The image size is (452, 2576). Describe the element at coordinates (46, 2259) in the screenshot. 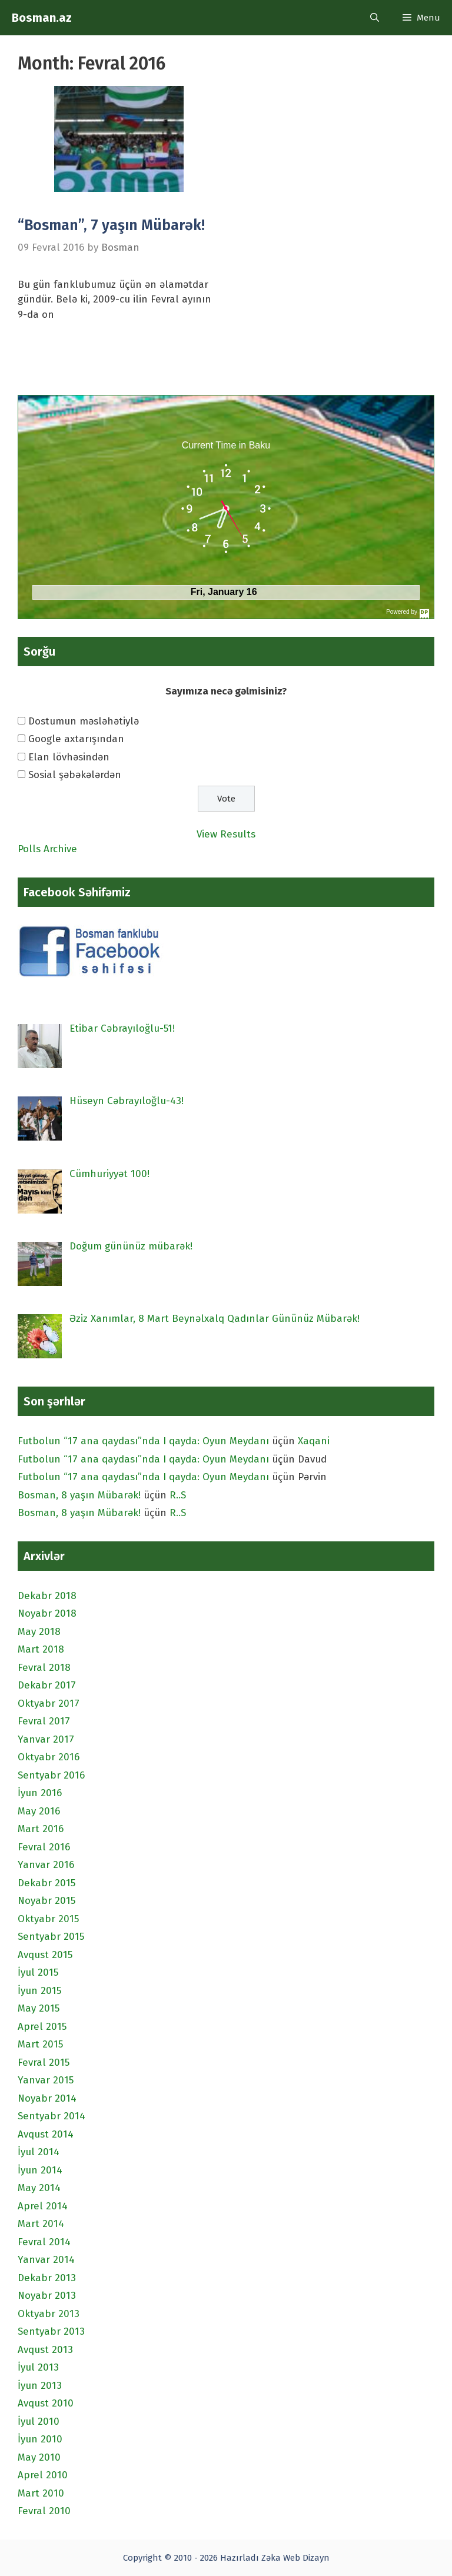

I see `Yanvar 2014` at that location.